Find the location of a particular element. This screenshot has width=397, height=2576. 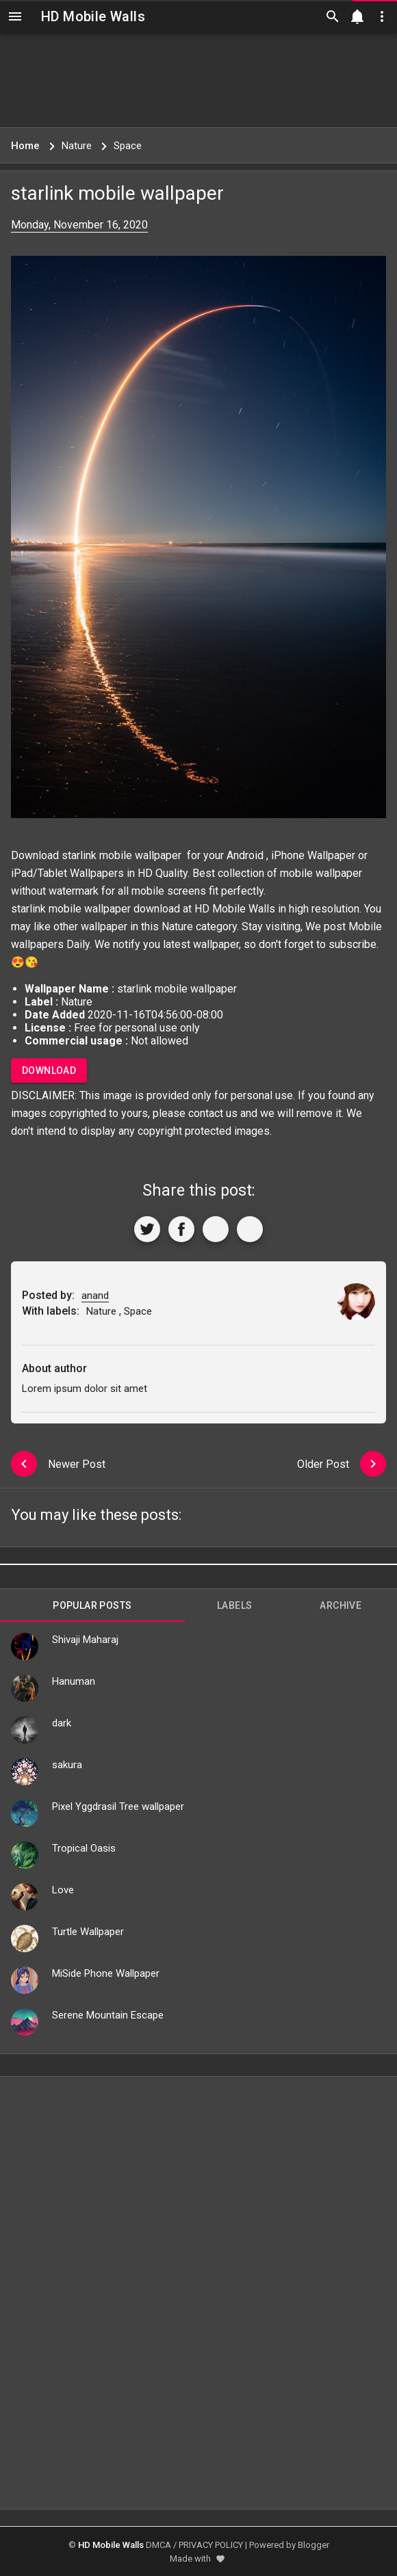

dark is located at coordinates (61, 1723).